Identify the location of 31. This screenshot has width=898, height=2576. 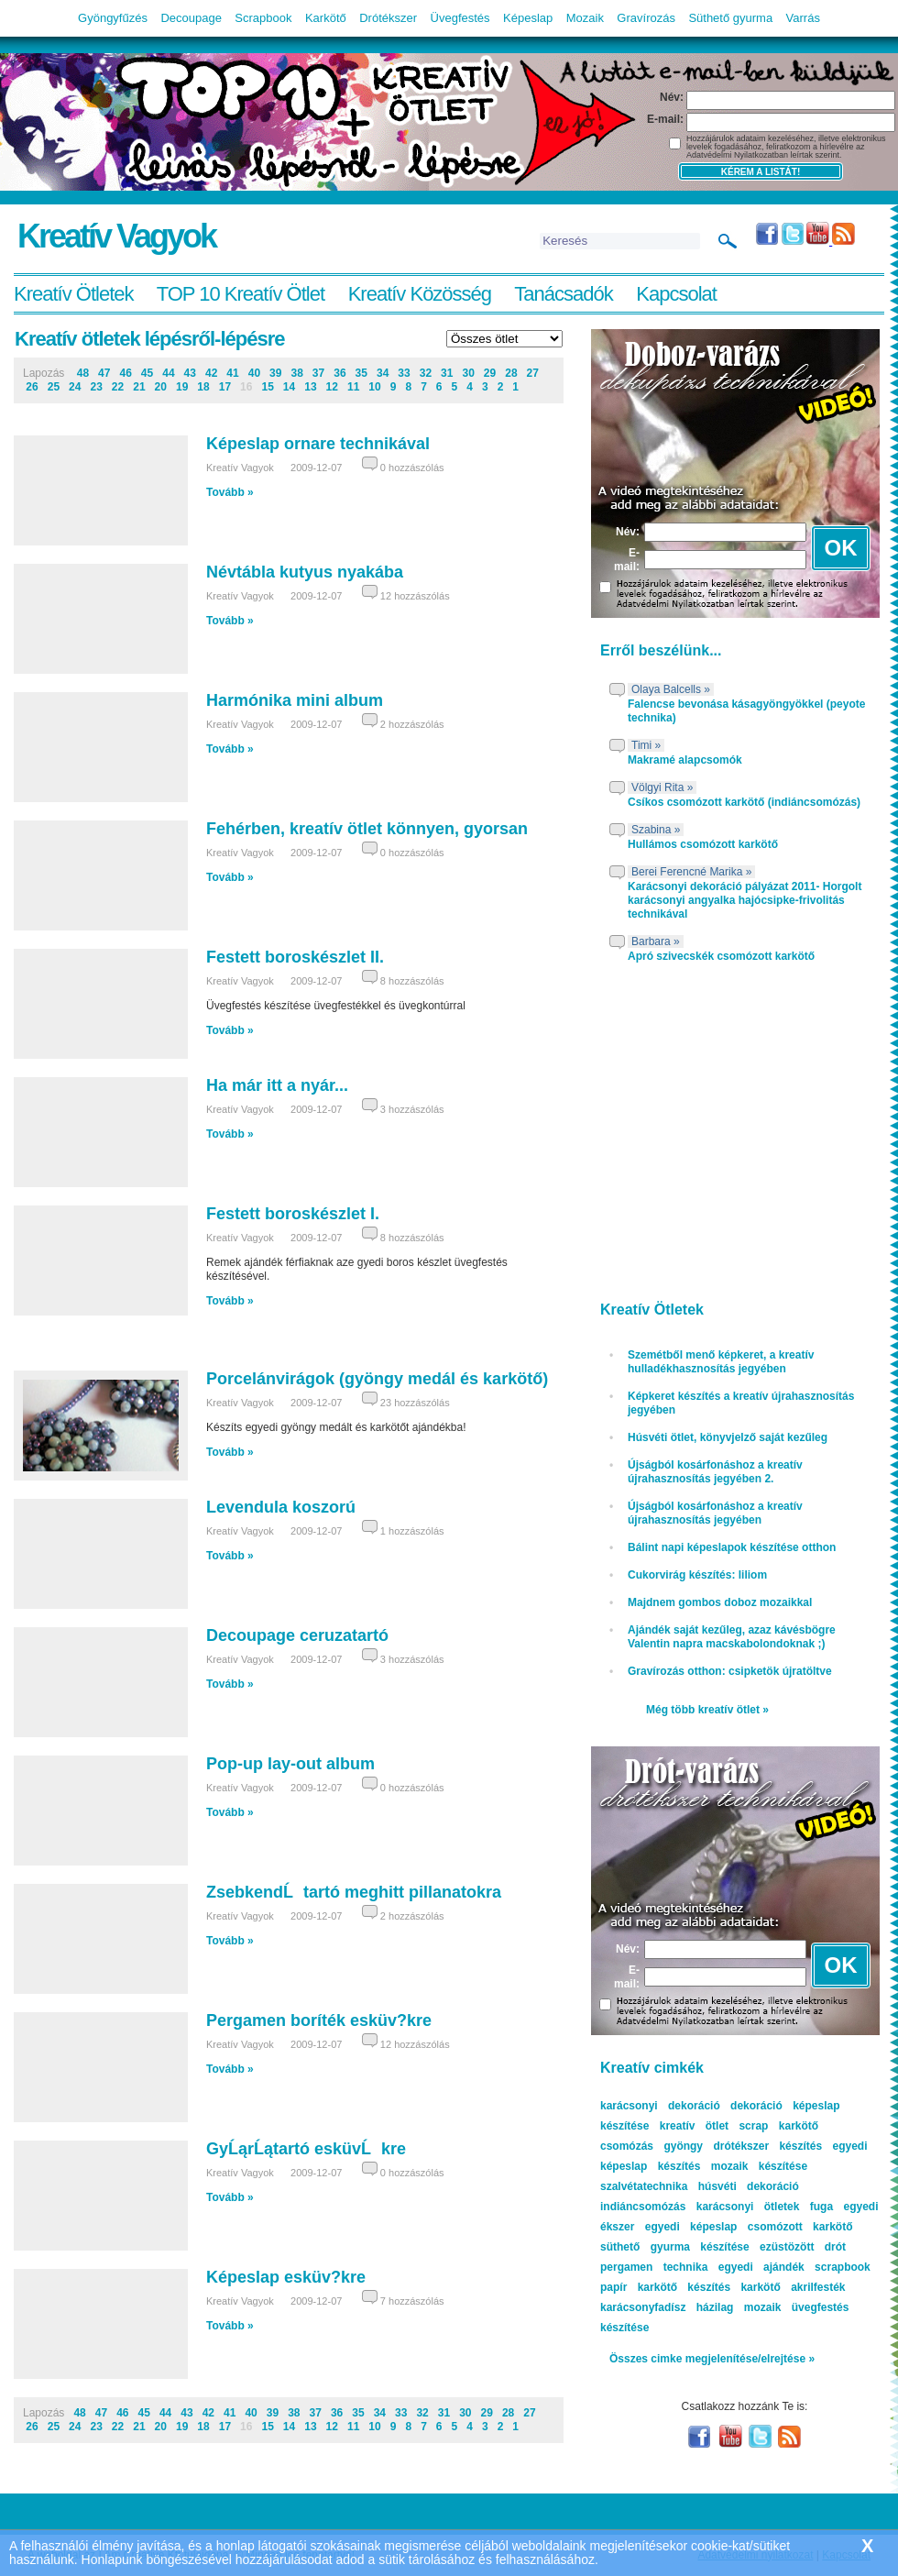
(447, 373).